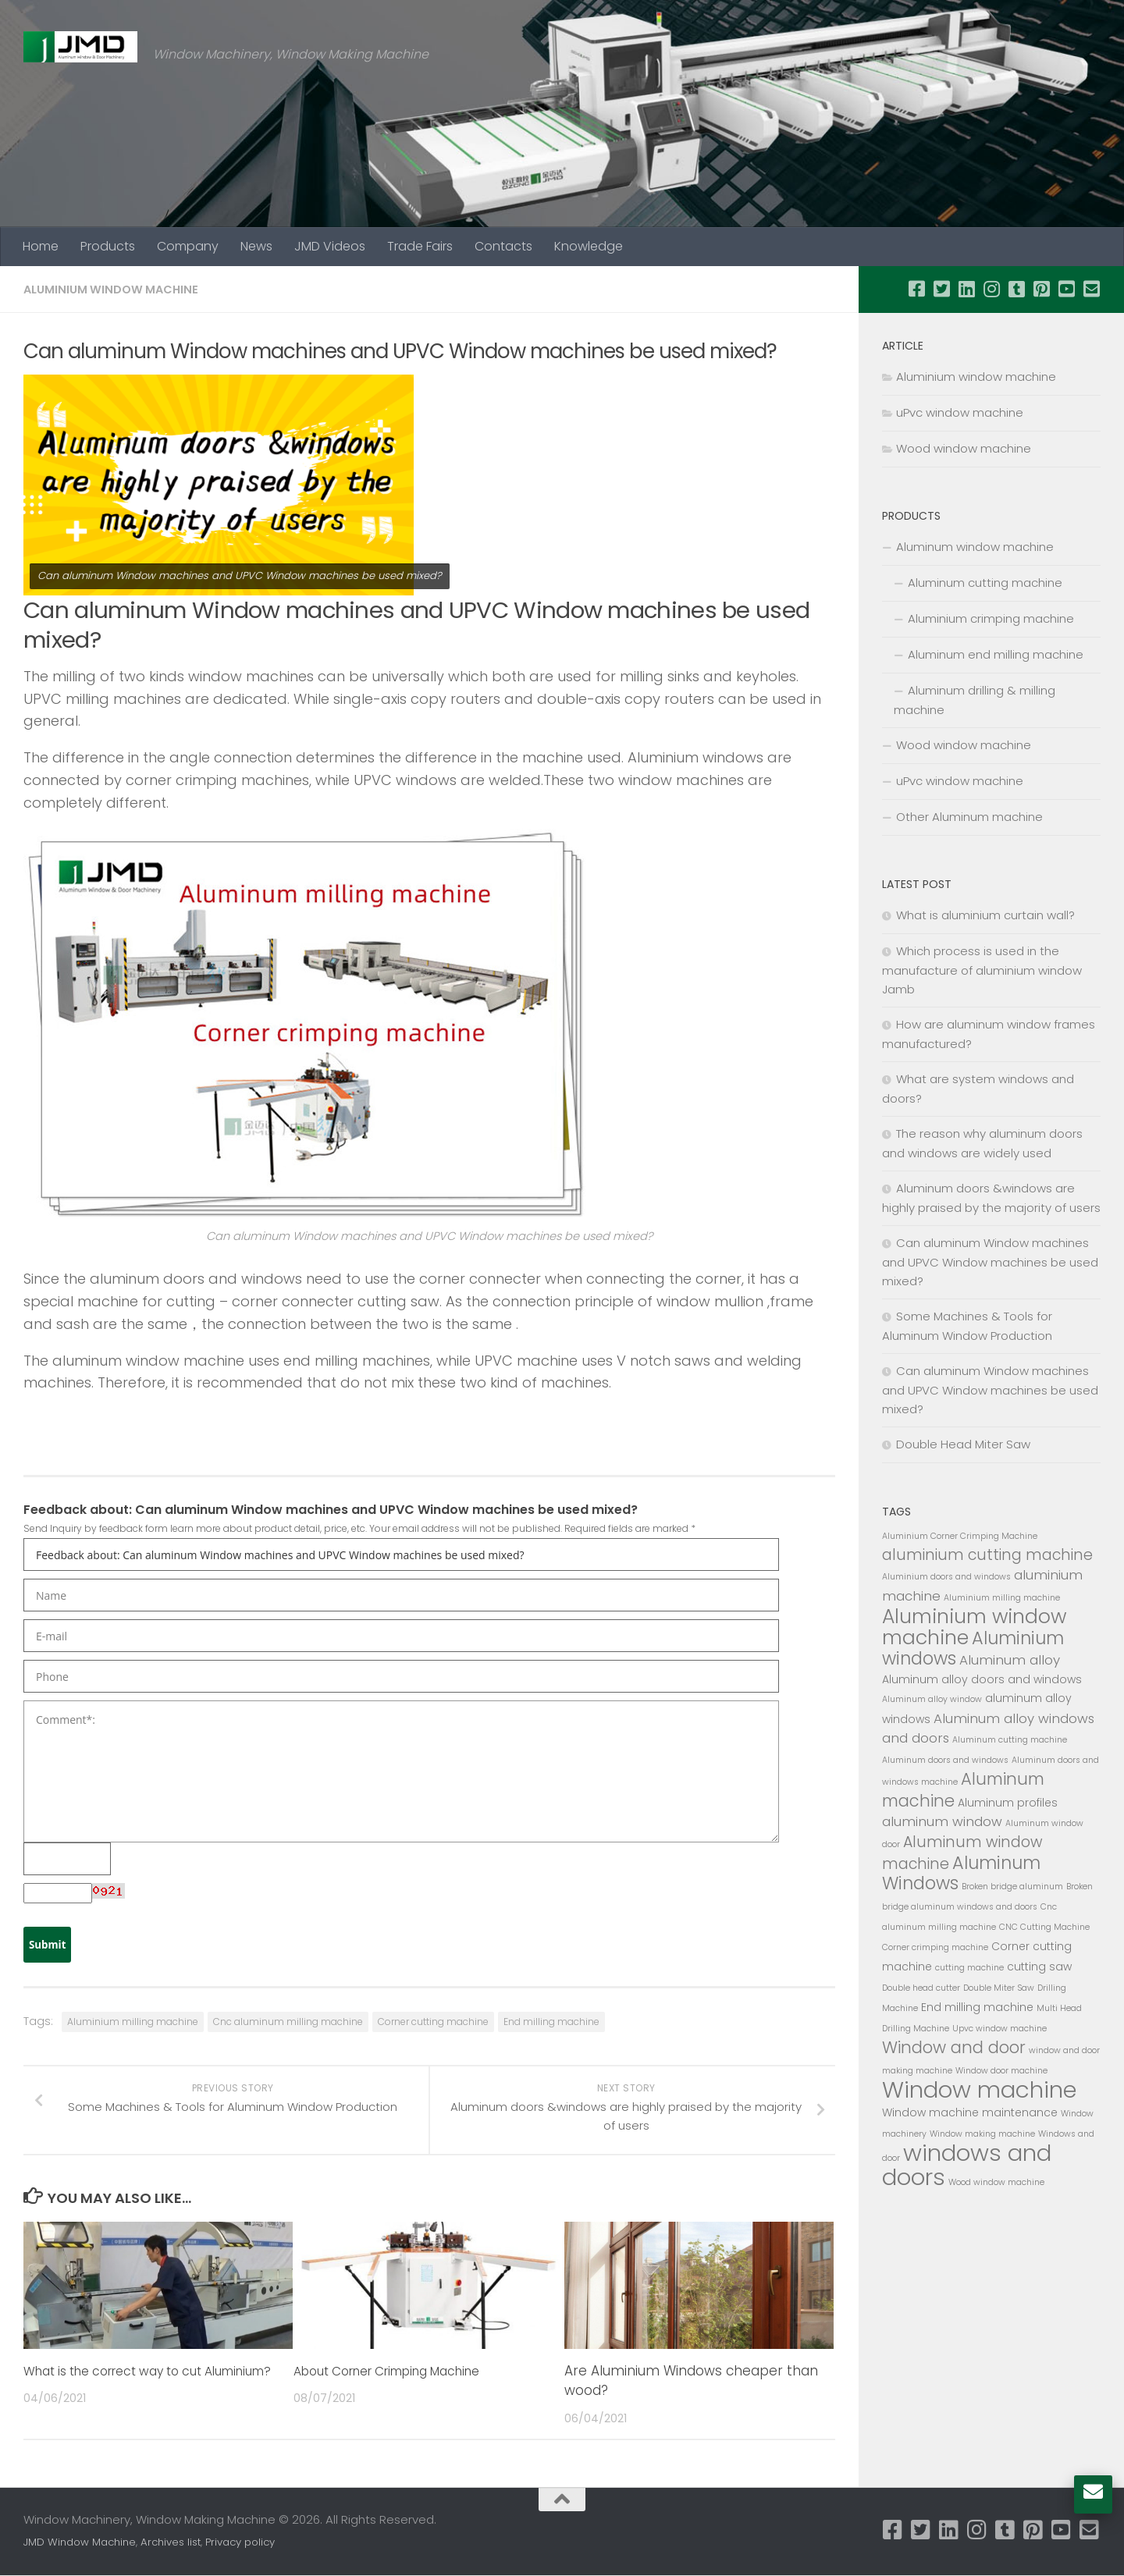 This screenshot has height=2576, width=1124. What do you see at coordinates (288, 2021) in the screenshot?
I see `Cnc aluminum milling machine` at bounding box center [288, 2021].